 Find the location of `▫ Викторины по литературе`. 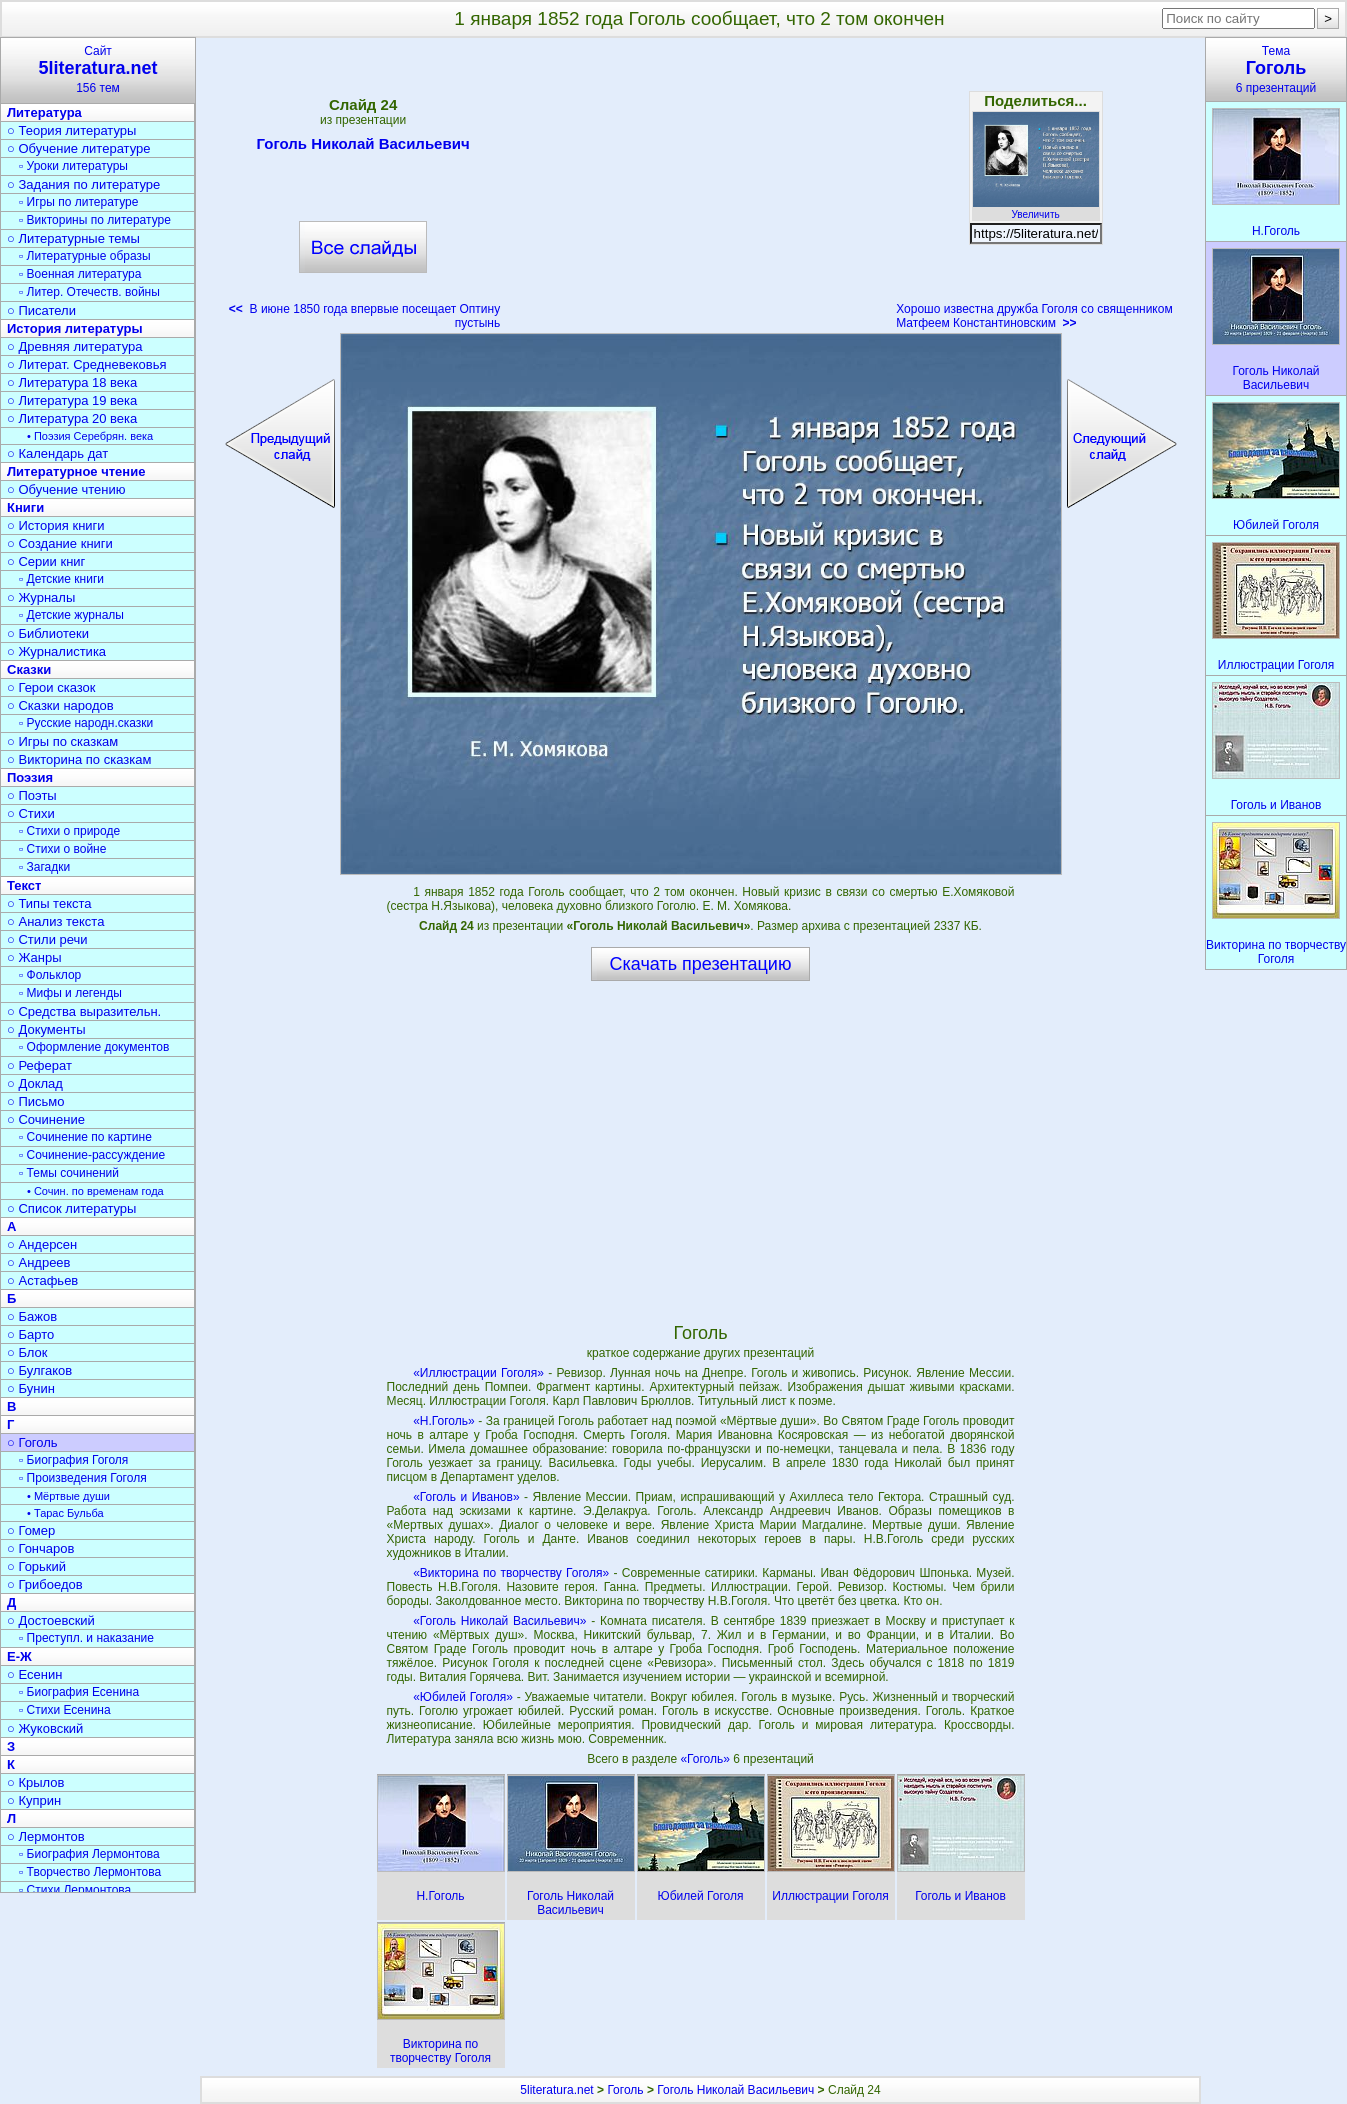

▫ Викторины по литературе is located at coordinates (95, 220).